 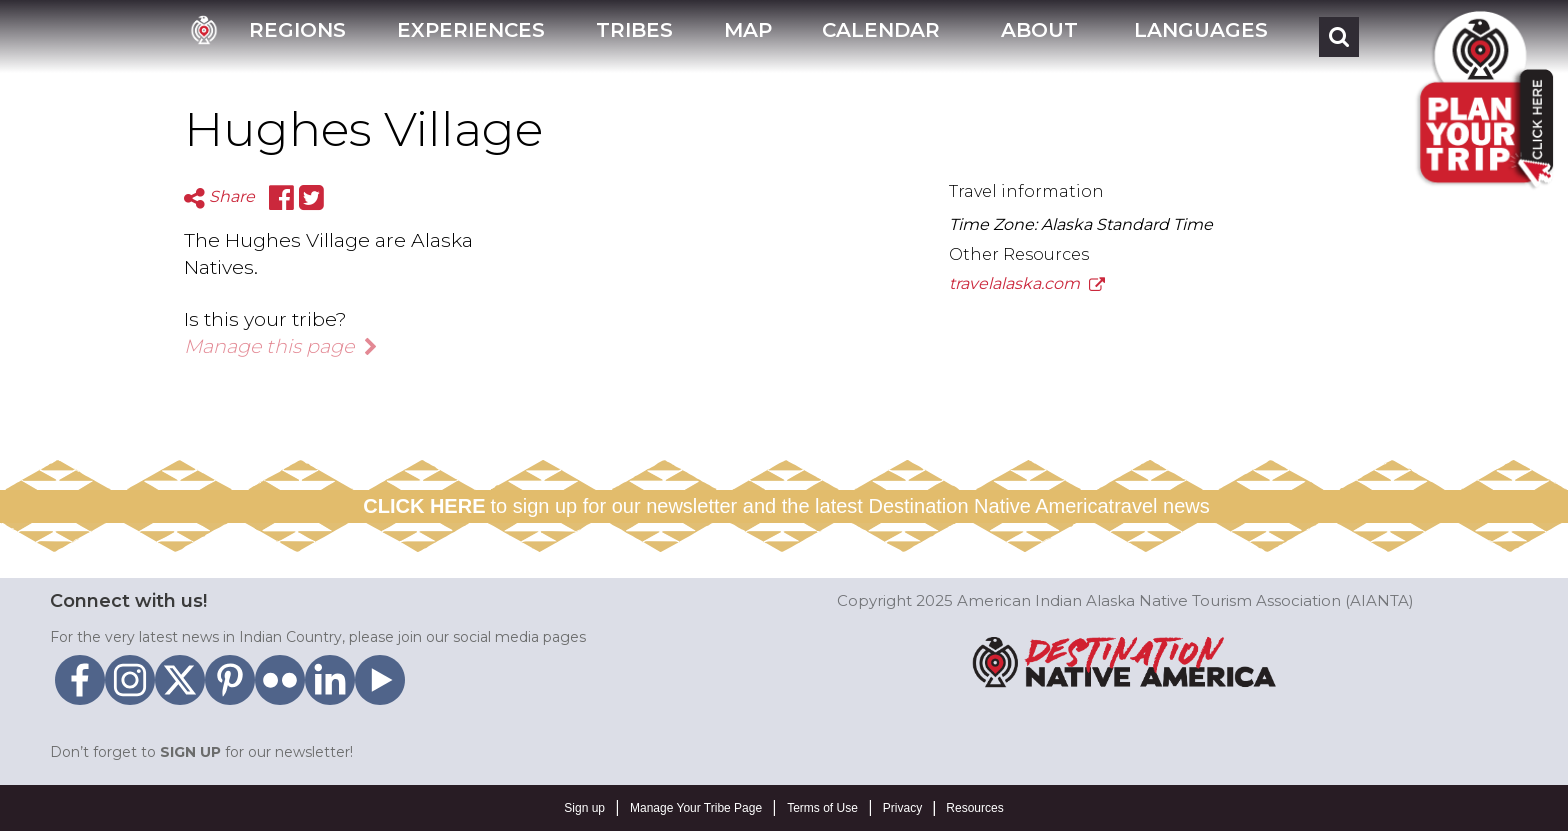 What do you see at coordinates (1037, 36) in the screenshot?
I see `[button]` at bounding box center [1037, 36].